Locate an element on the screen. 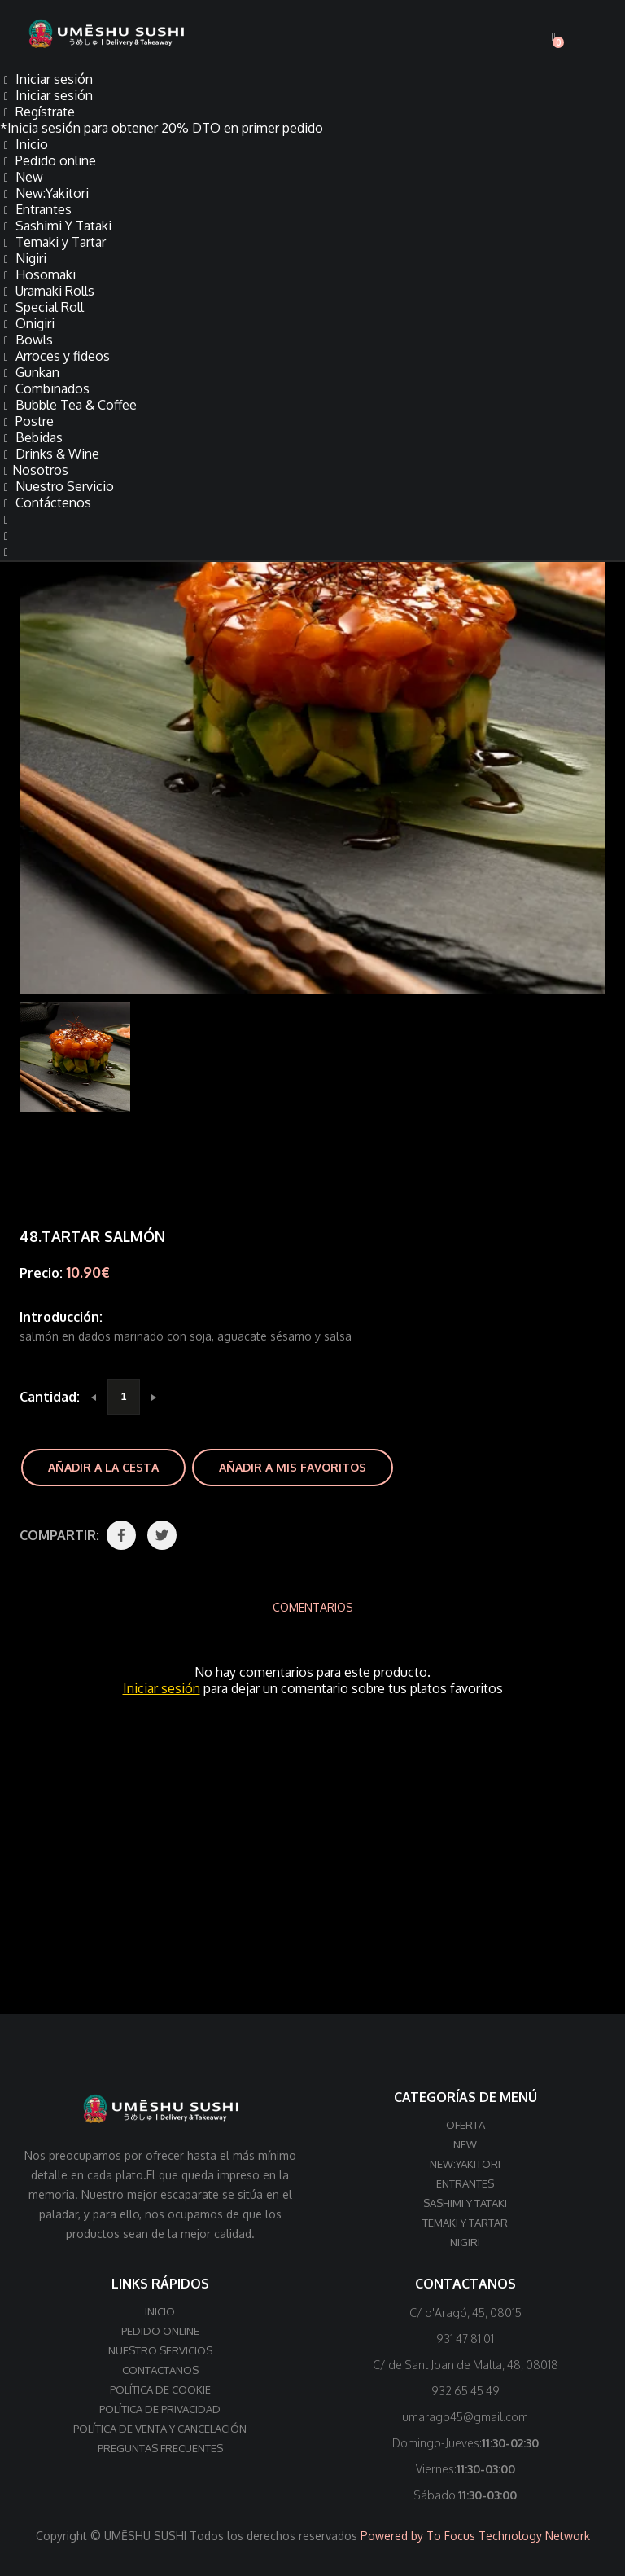 This screenshot has width=625, height=2576. Nosotros is located at coordinates (36, 470).